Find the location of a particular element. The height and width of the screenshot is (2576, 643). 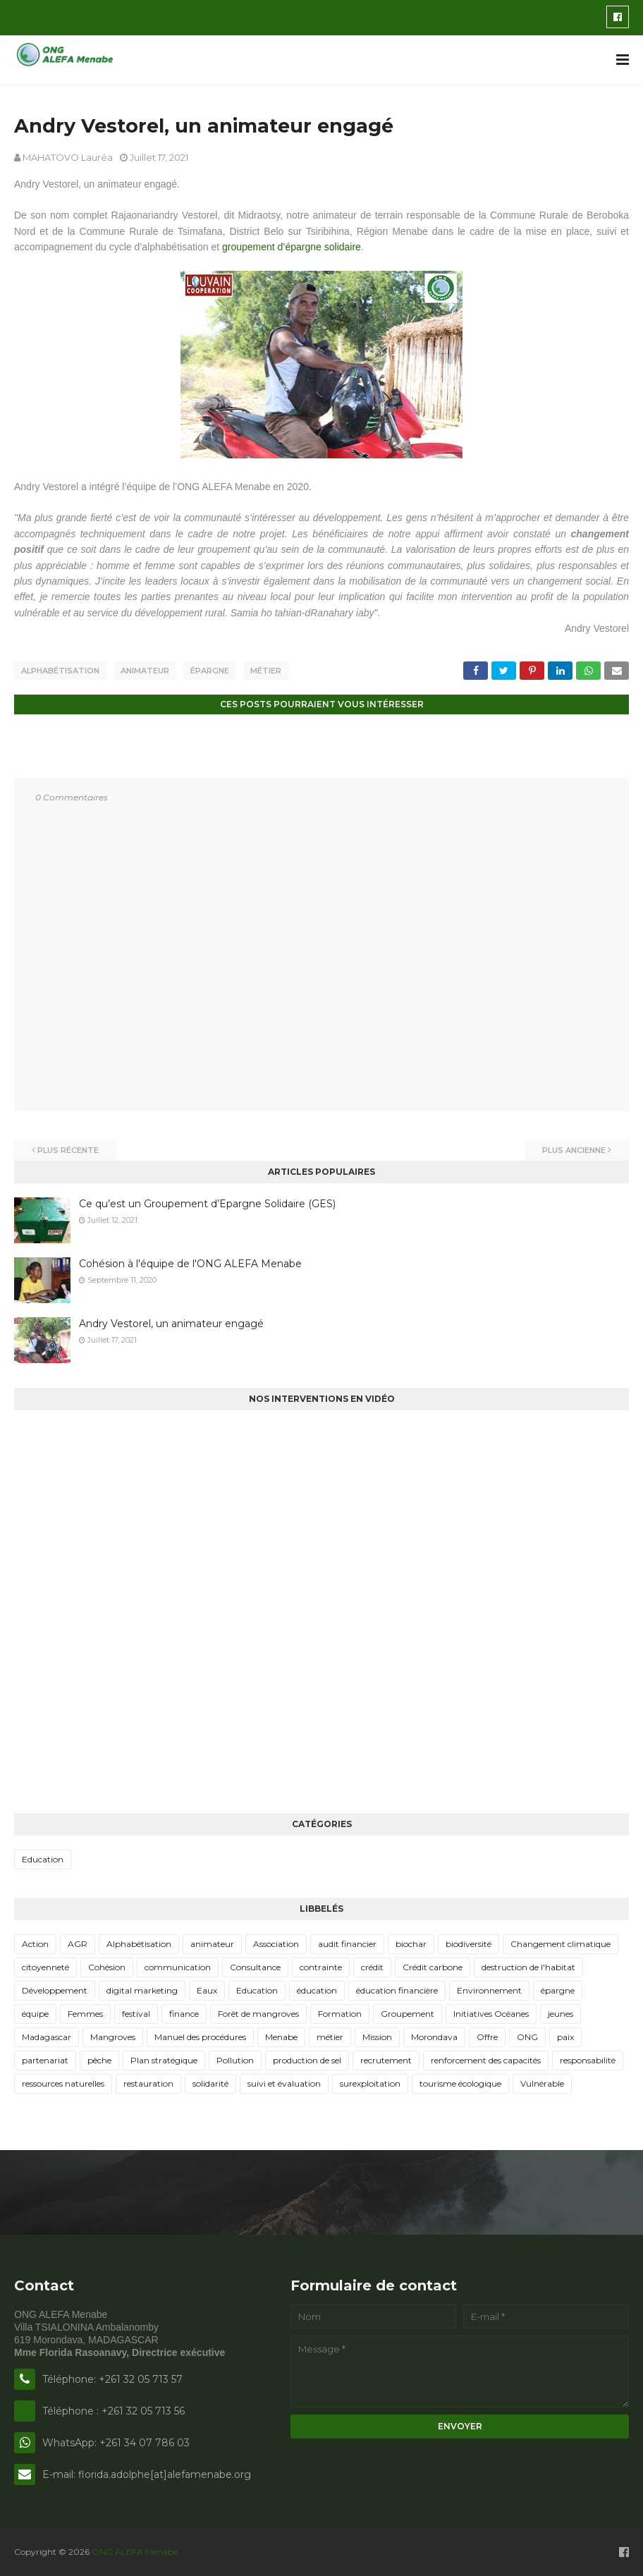

responsabilité is located at coordinates (588, 2058).